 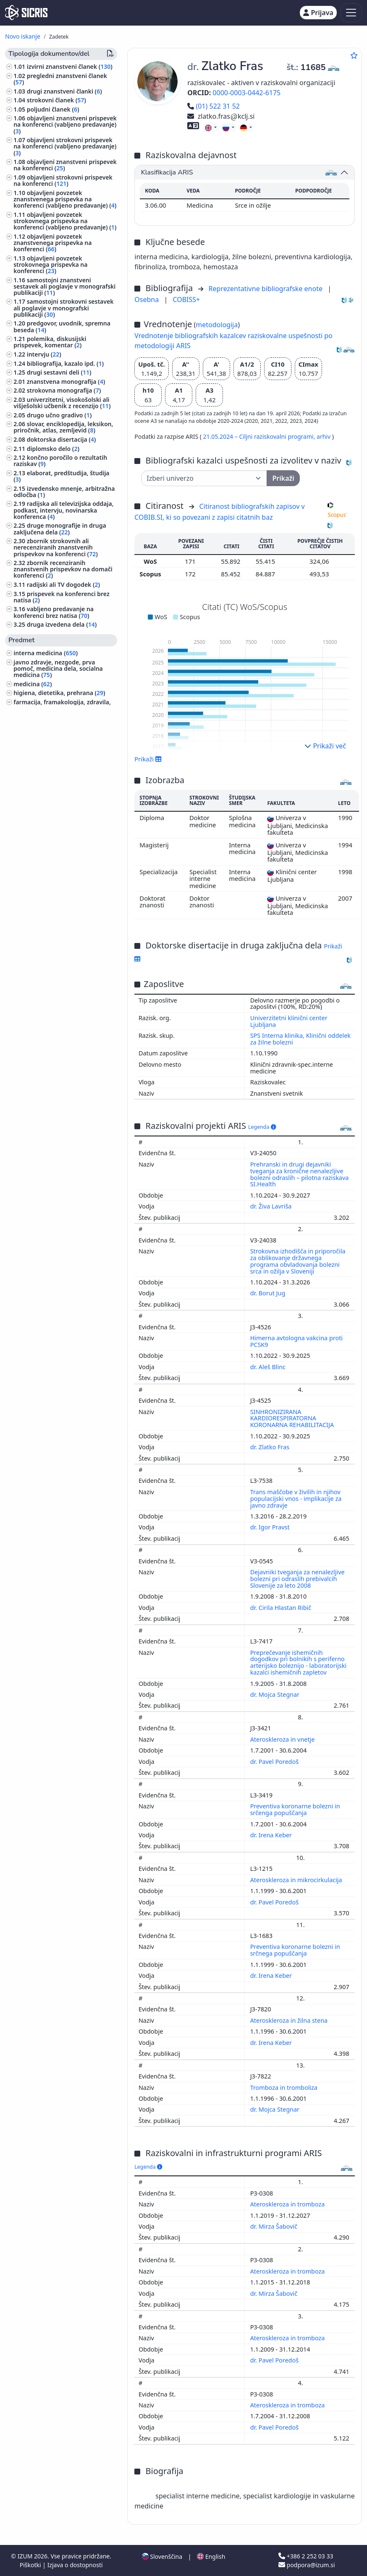 I want to click on higiena, dietetika, prehrana (), so click(x=59, y=693).